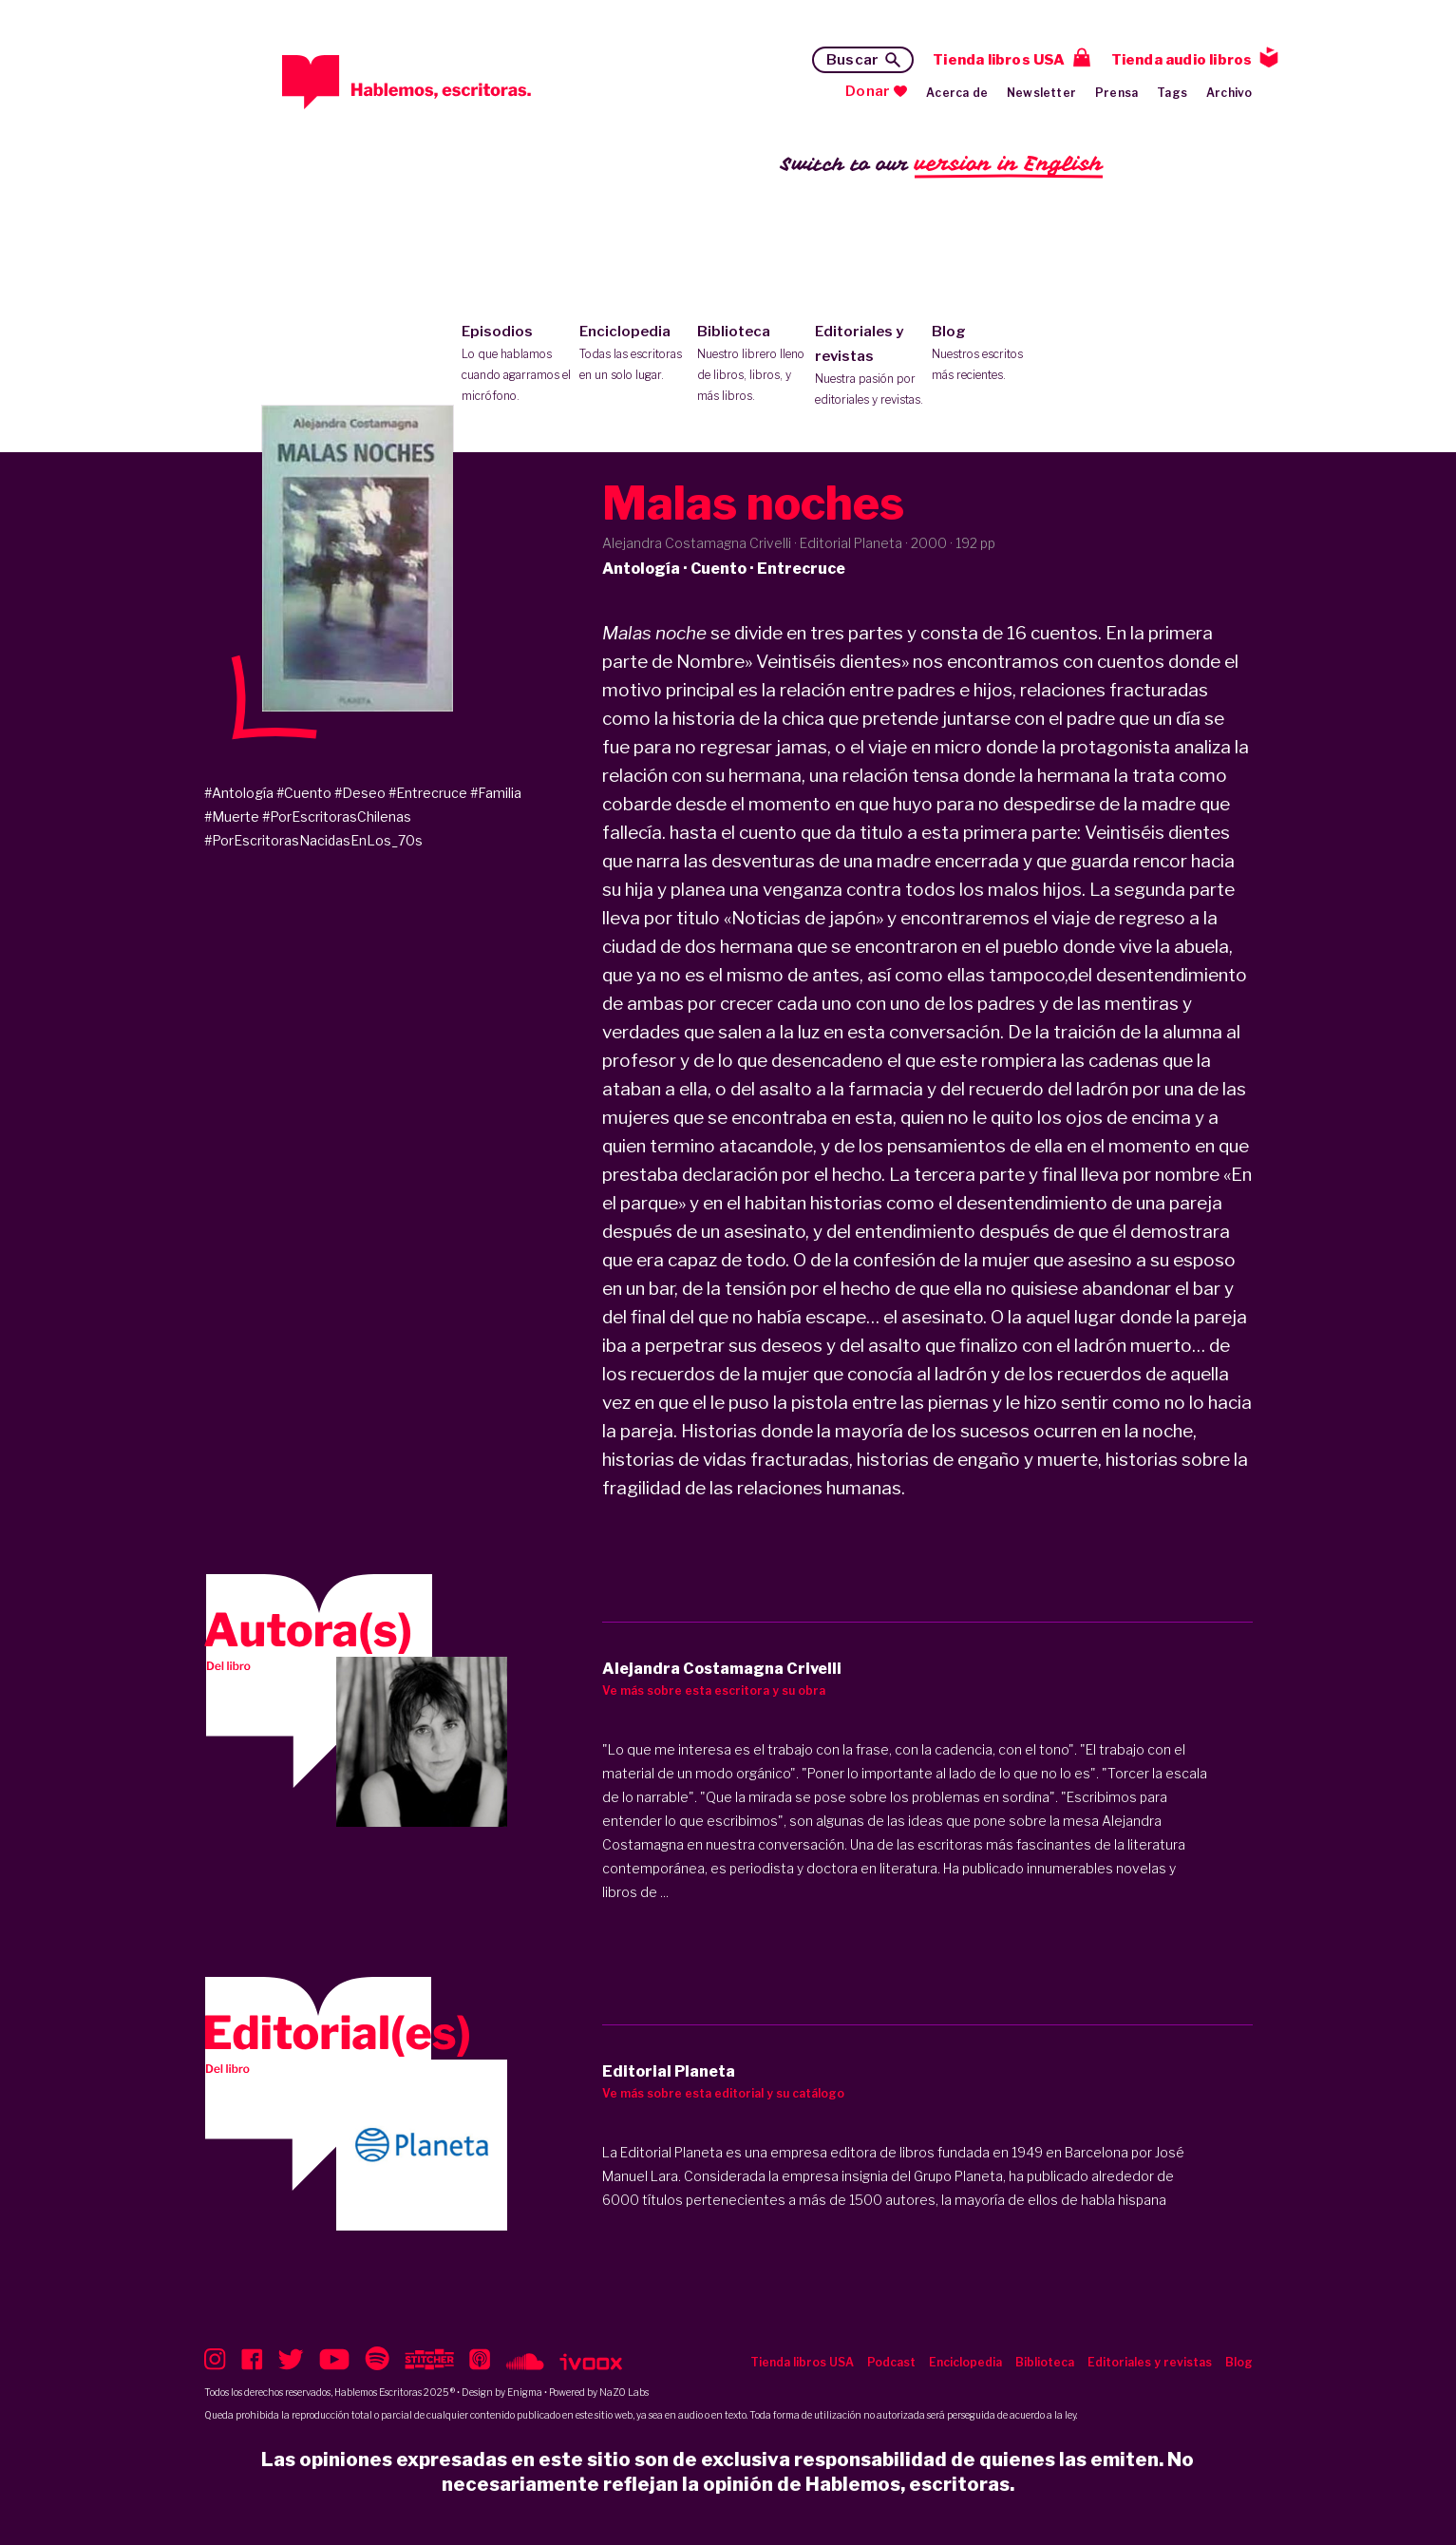 The height and width of the screenshot is (2545, 1456). What do you see at coordinates (957, 92) in the screenshot?
I see `Acerca de` at bounding box center [957, 92].